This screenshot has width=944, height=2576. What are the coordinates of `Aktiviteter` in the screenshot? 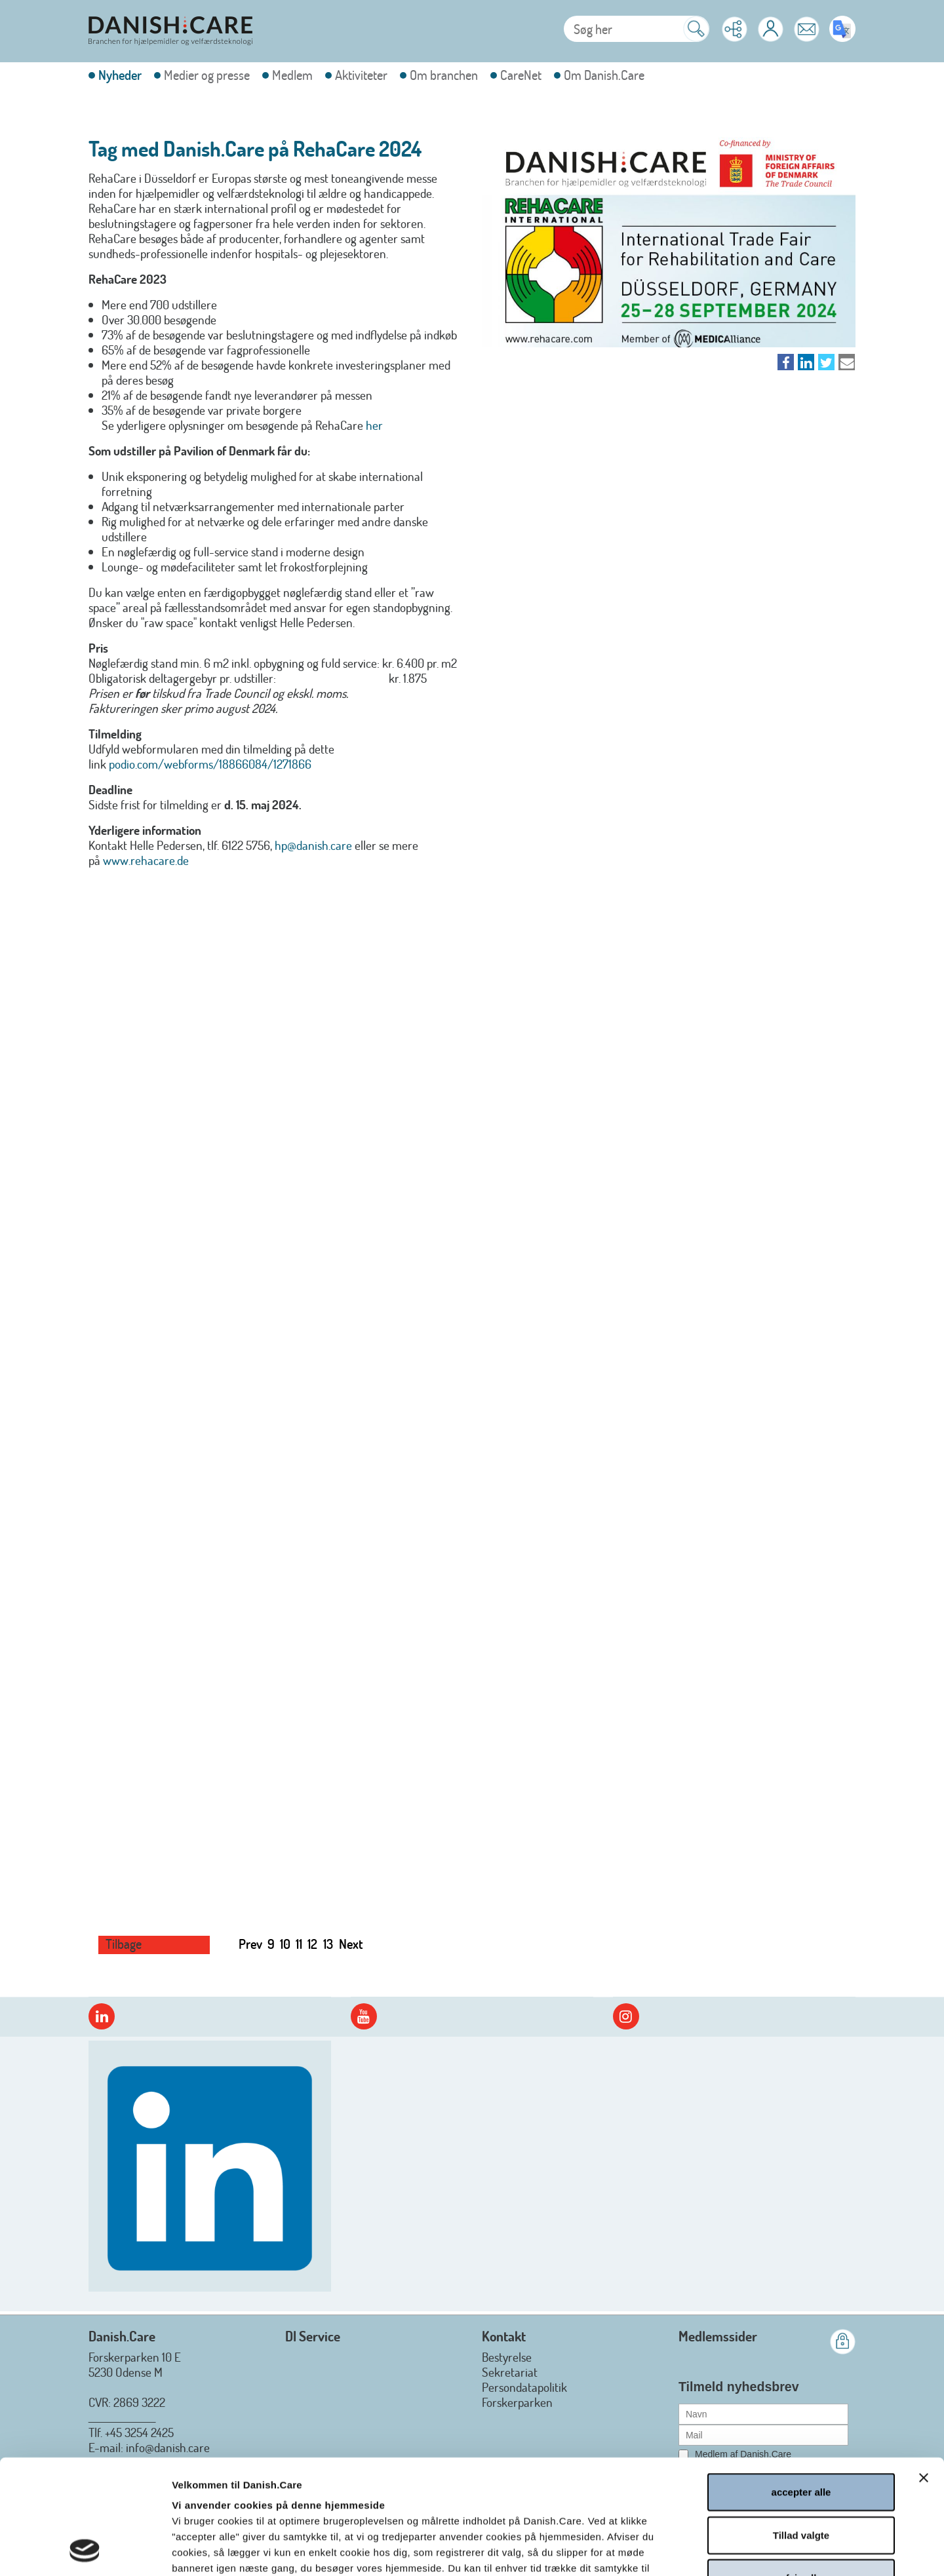 It's located at (361, 75).